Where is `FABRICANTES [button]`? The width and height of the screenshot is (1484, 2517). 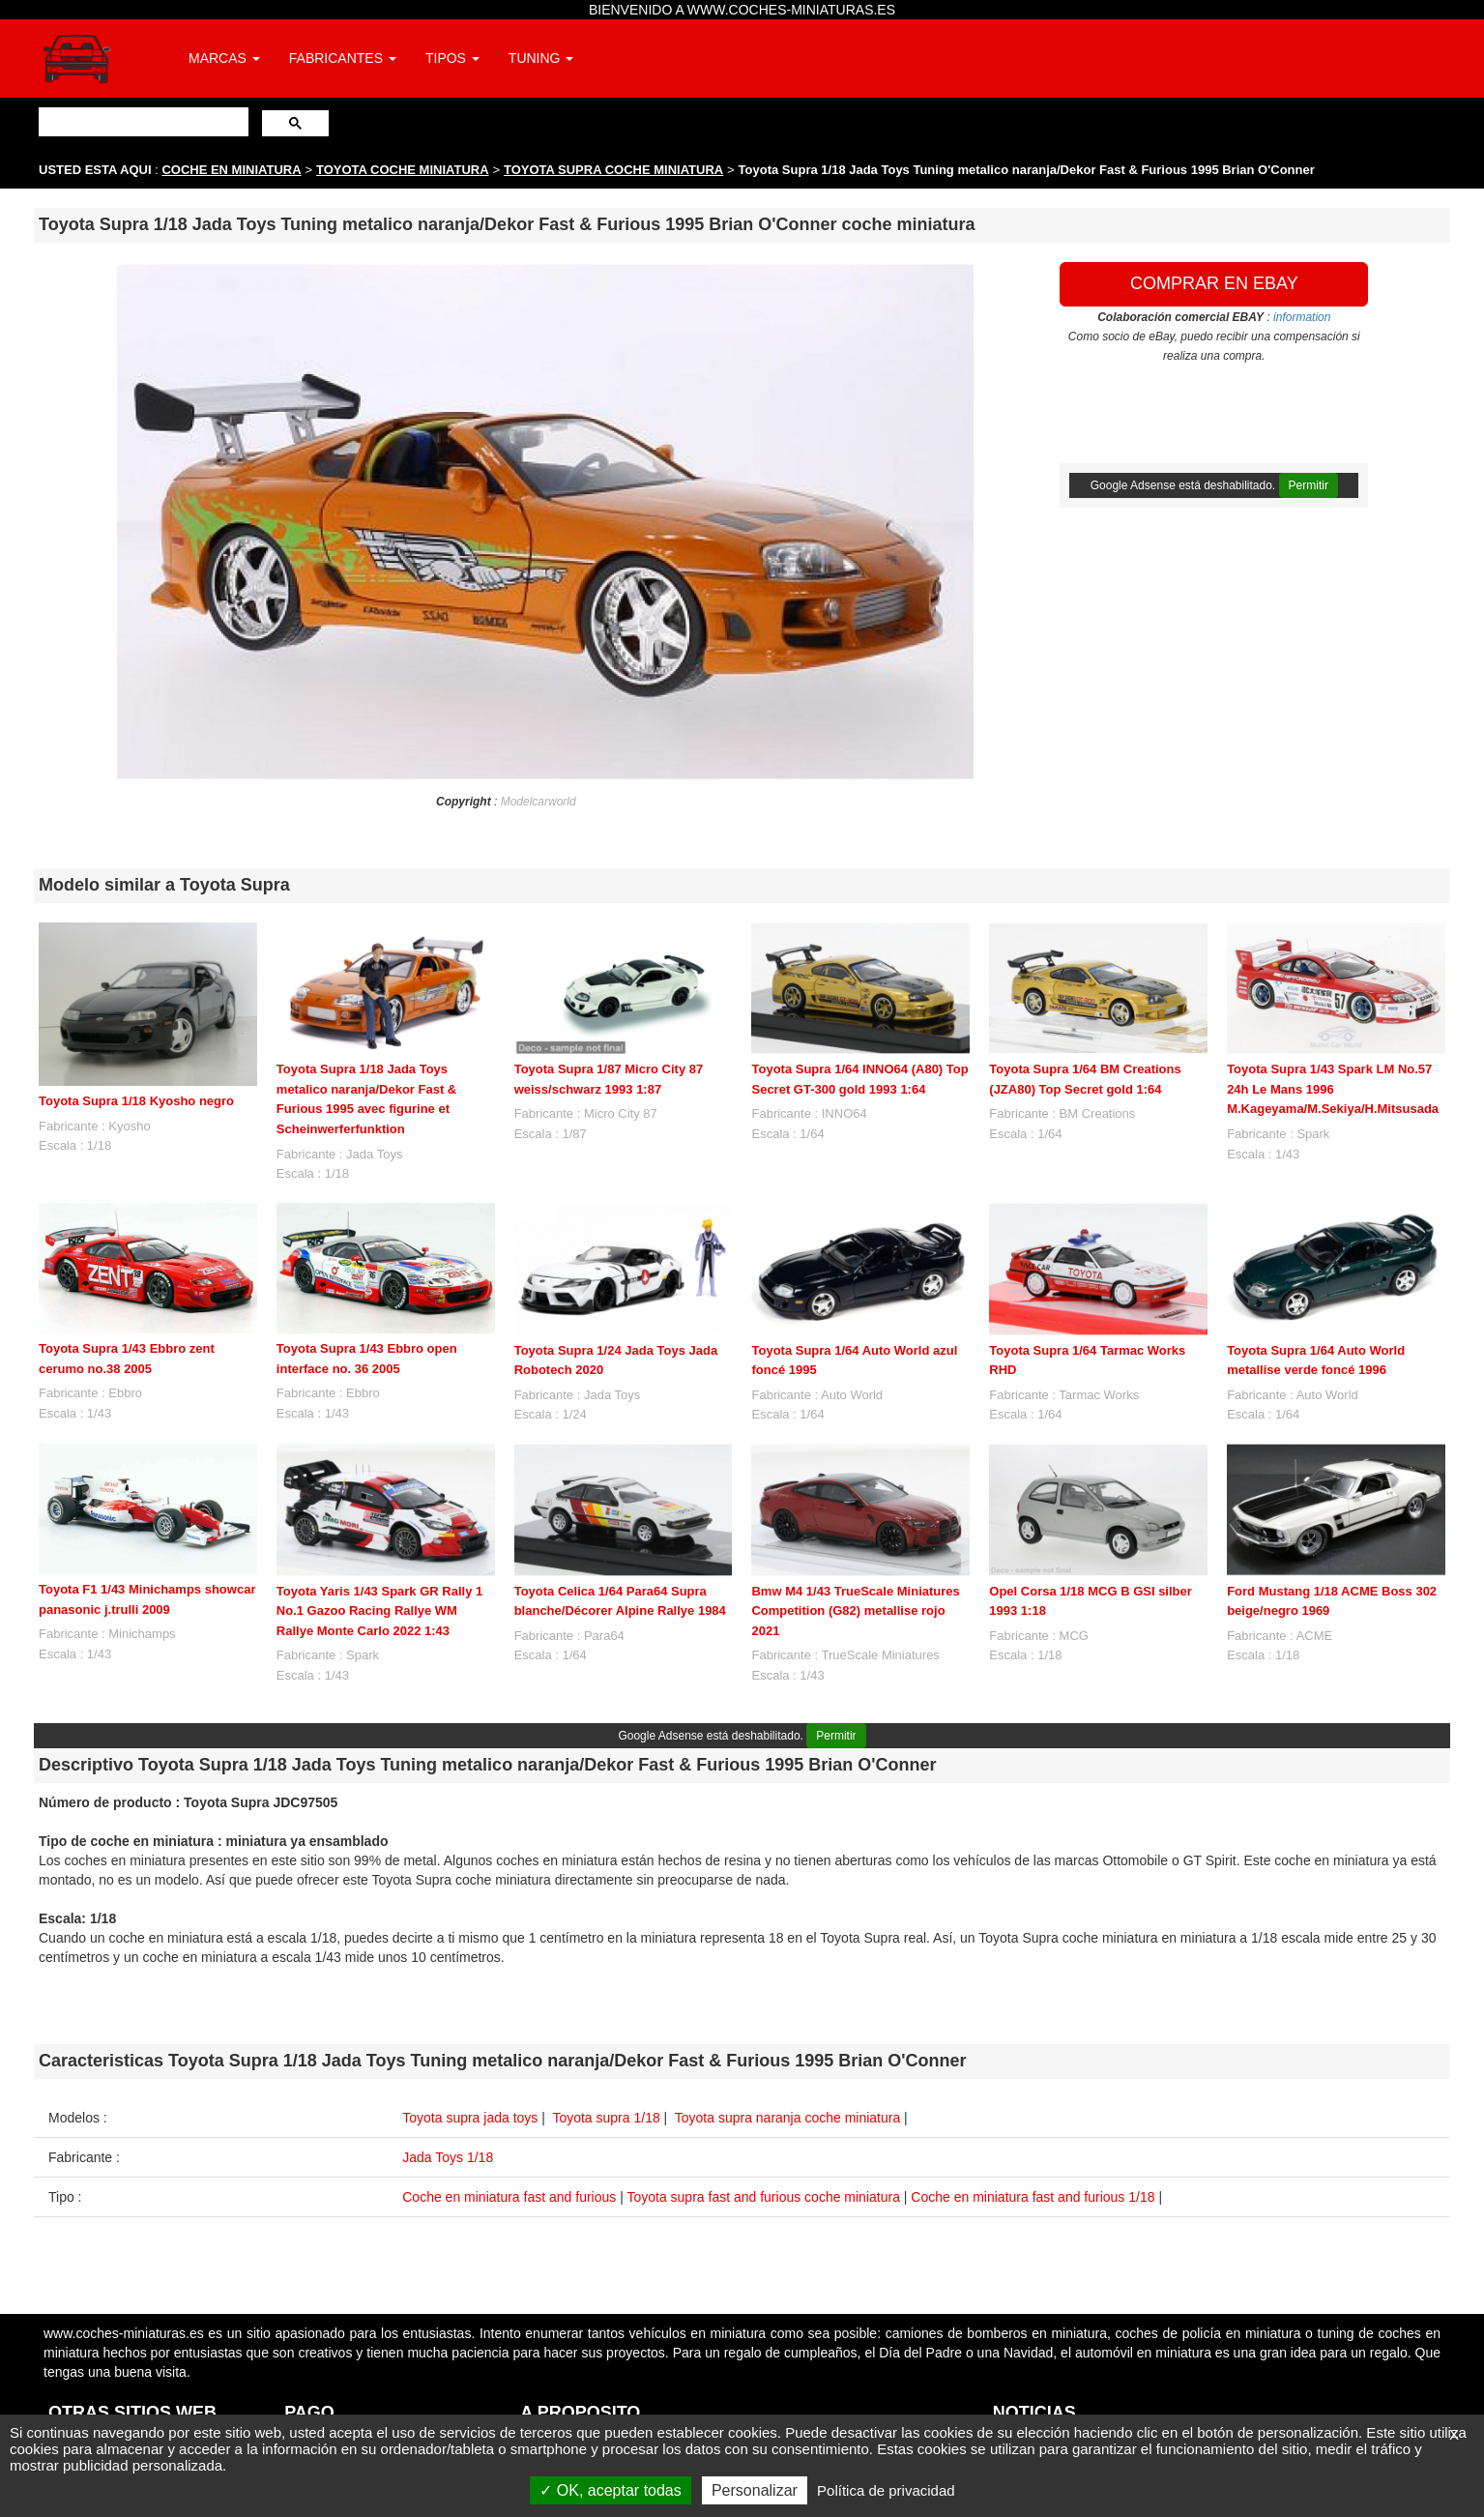 FABRICANTES [button] is located at coordinates (342, 58).